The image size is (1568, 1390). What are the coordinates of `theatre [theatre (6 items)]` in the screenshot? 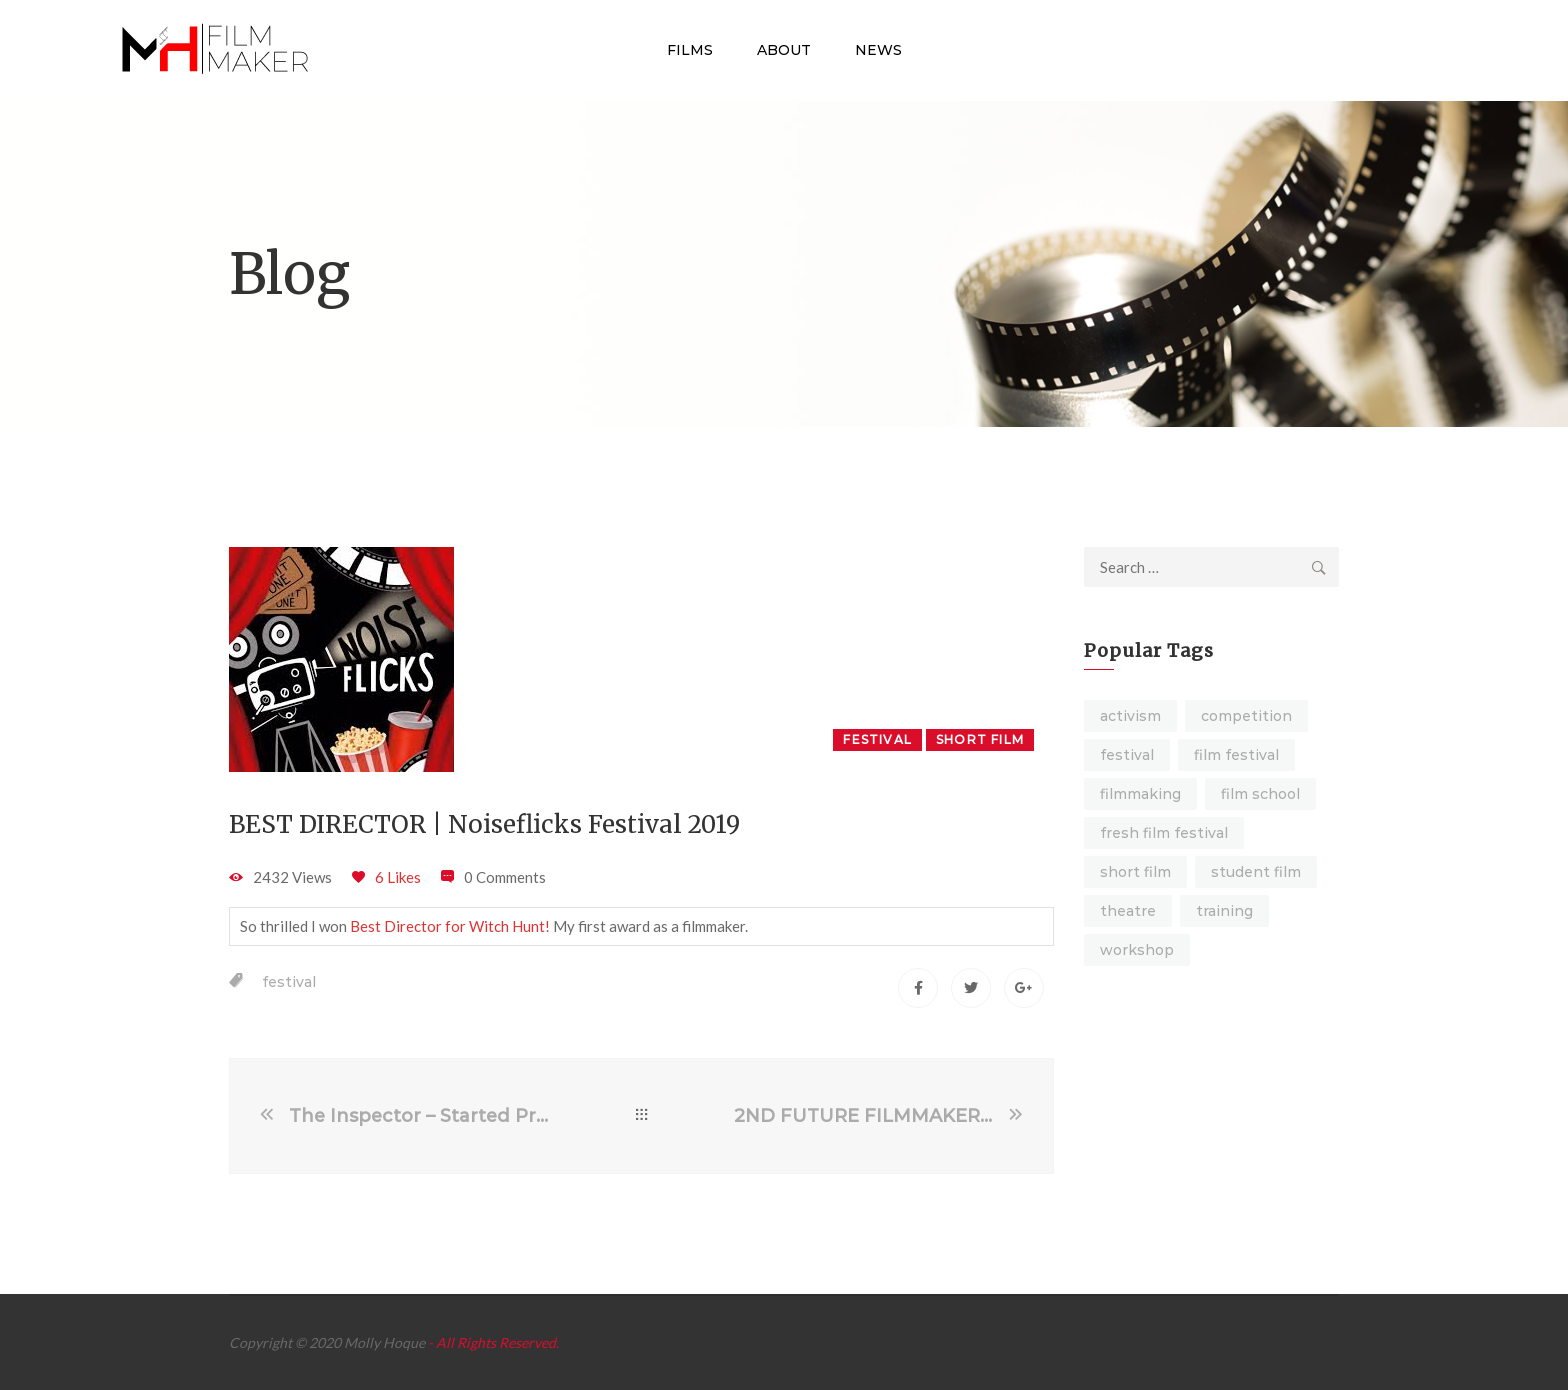 It's located at (1128, 911).